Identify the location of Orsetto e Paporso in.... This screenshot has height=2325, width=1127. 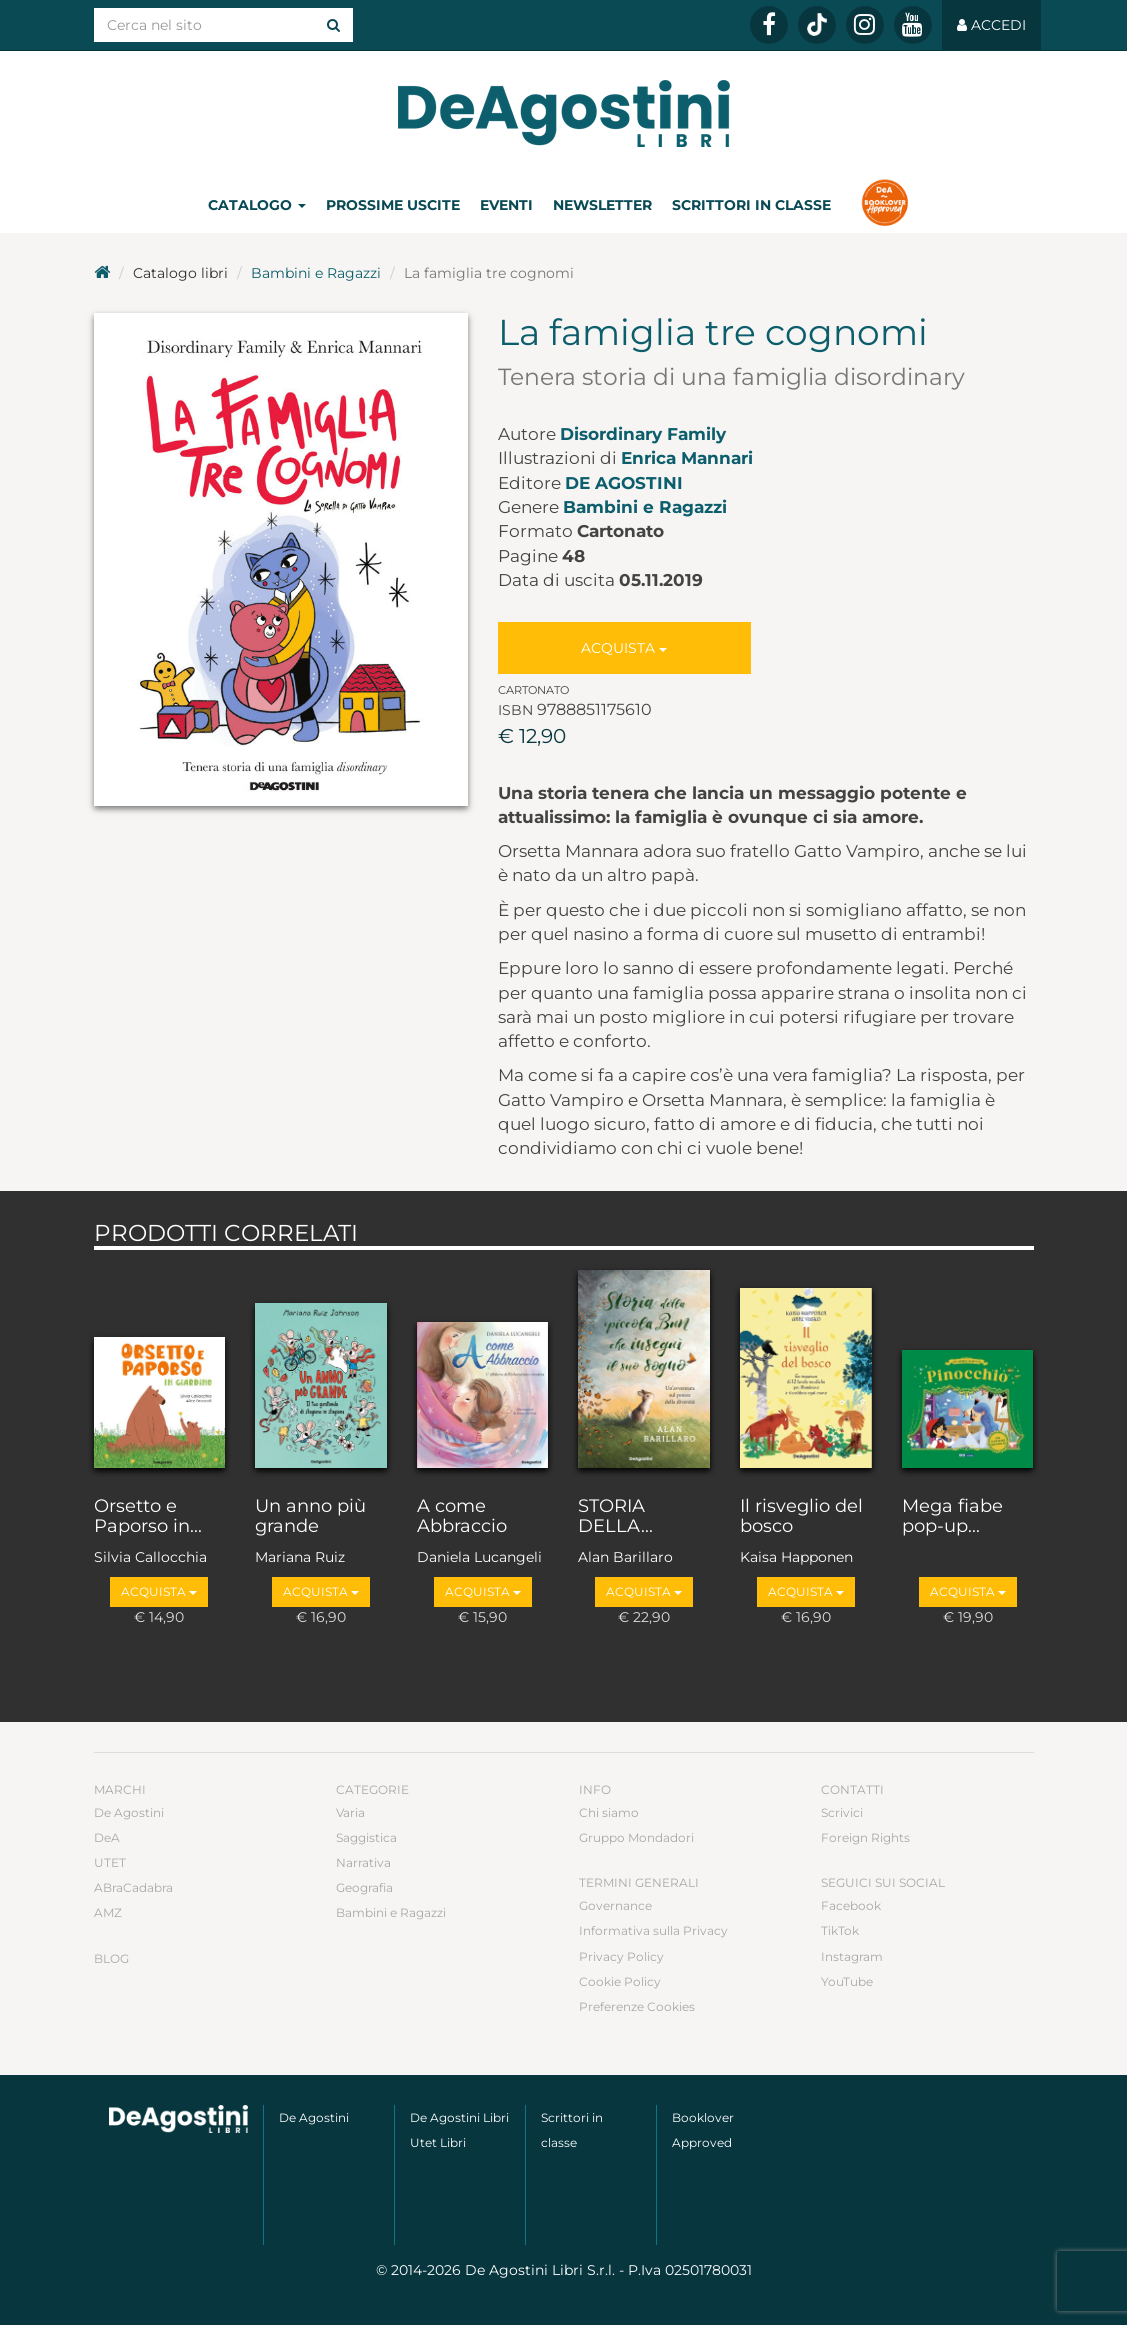
(148, 1517).